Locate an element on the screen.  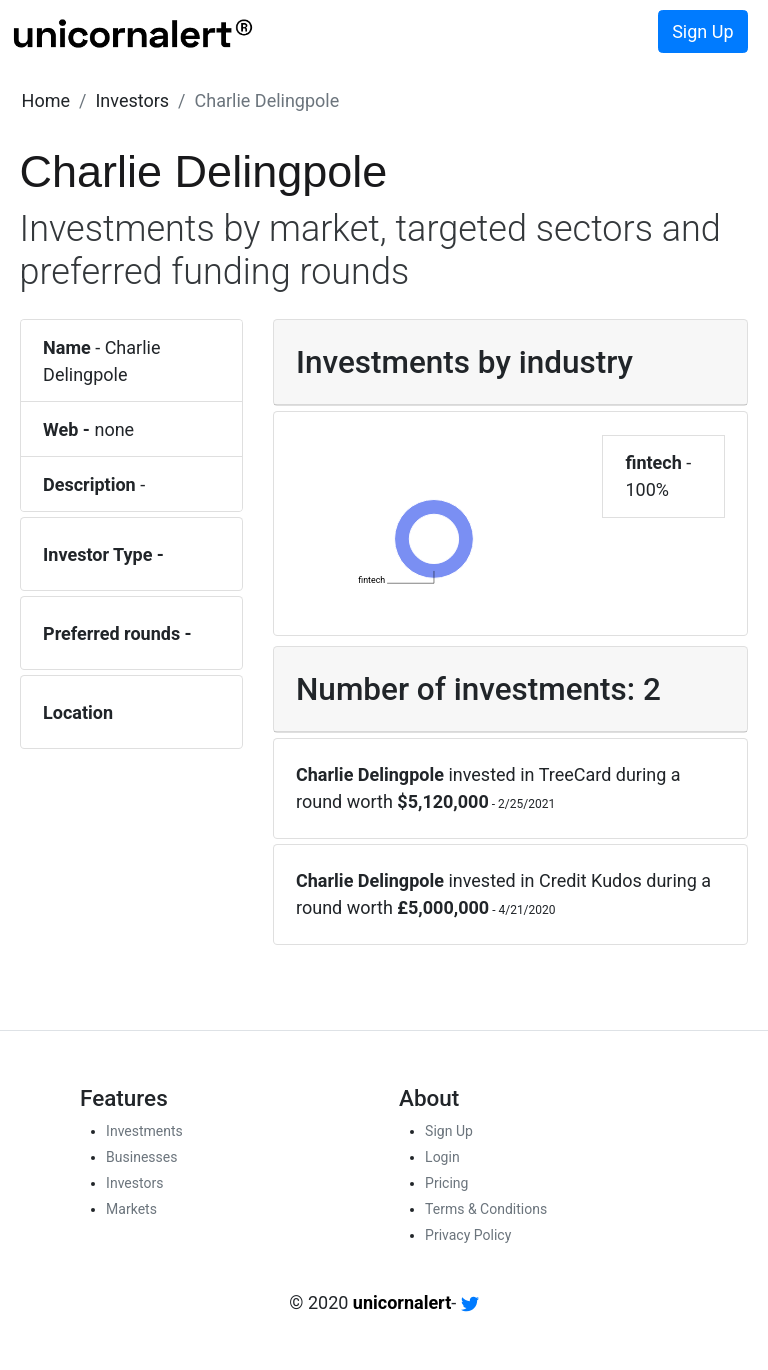
Terms & Conditions is located at coordinates (486, 1209).